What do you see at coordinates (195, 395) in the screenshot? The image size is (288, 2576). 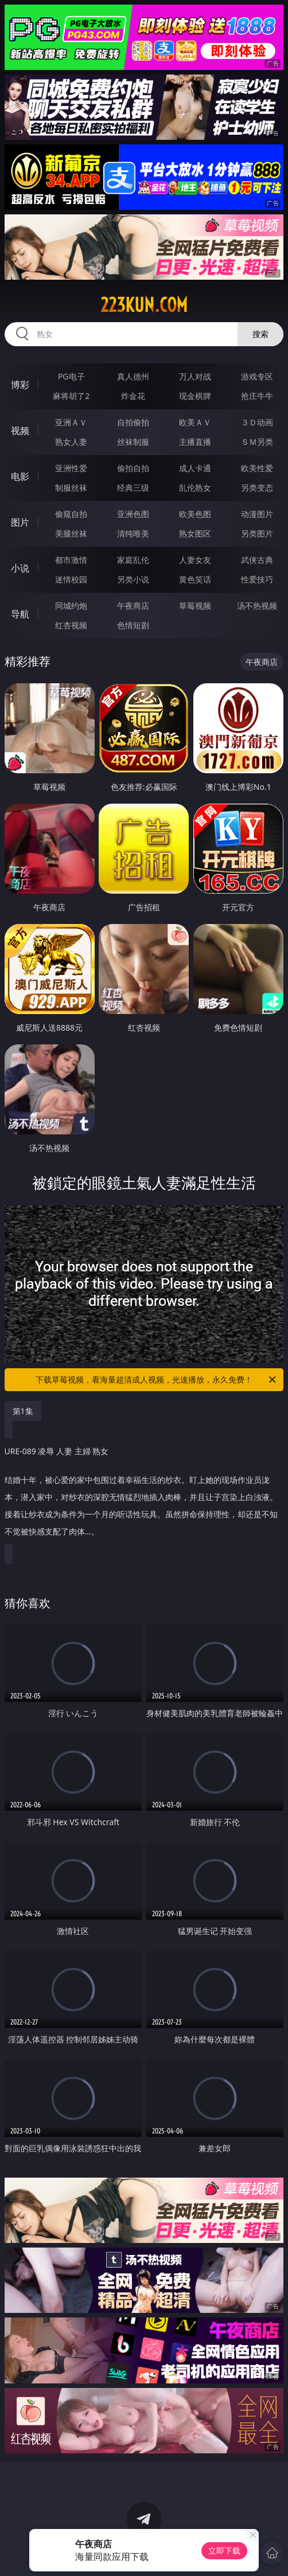 I see `现金棋牌` at bounding box center [195, 395].